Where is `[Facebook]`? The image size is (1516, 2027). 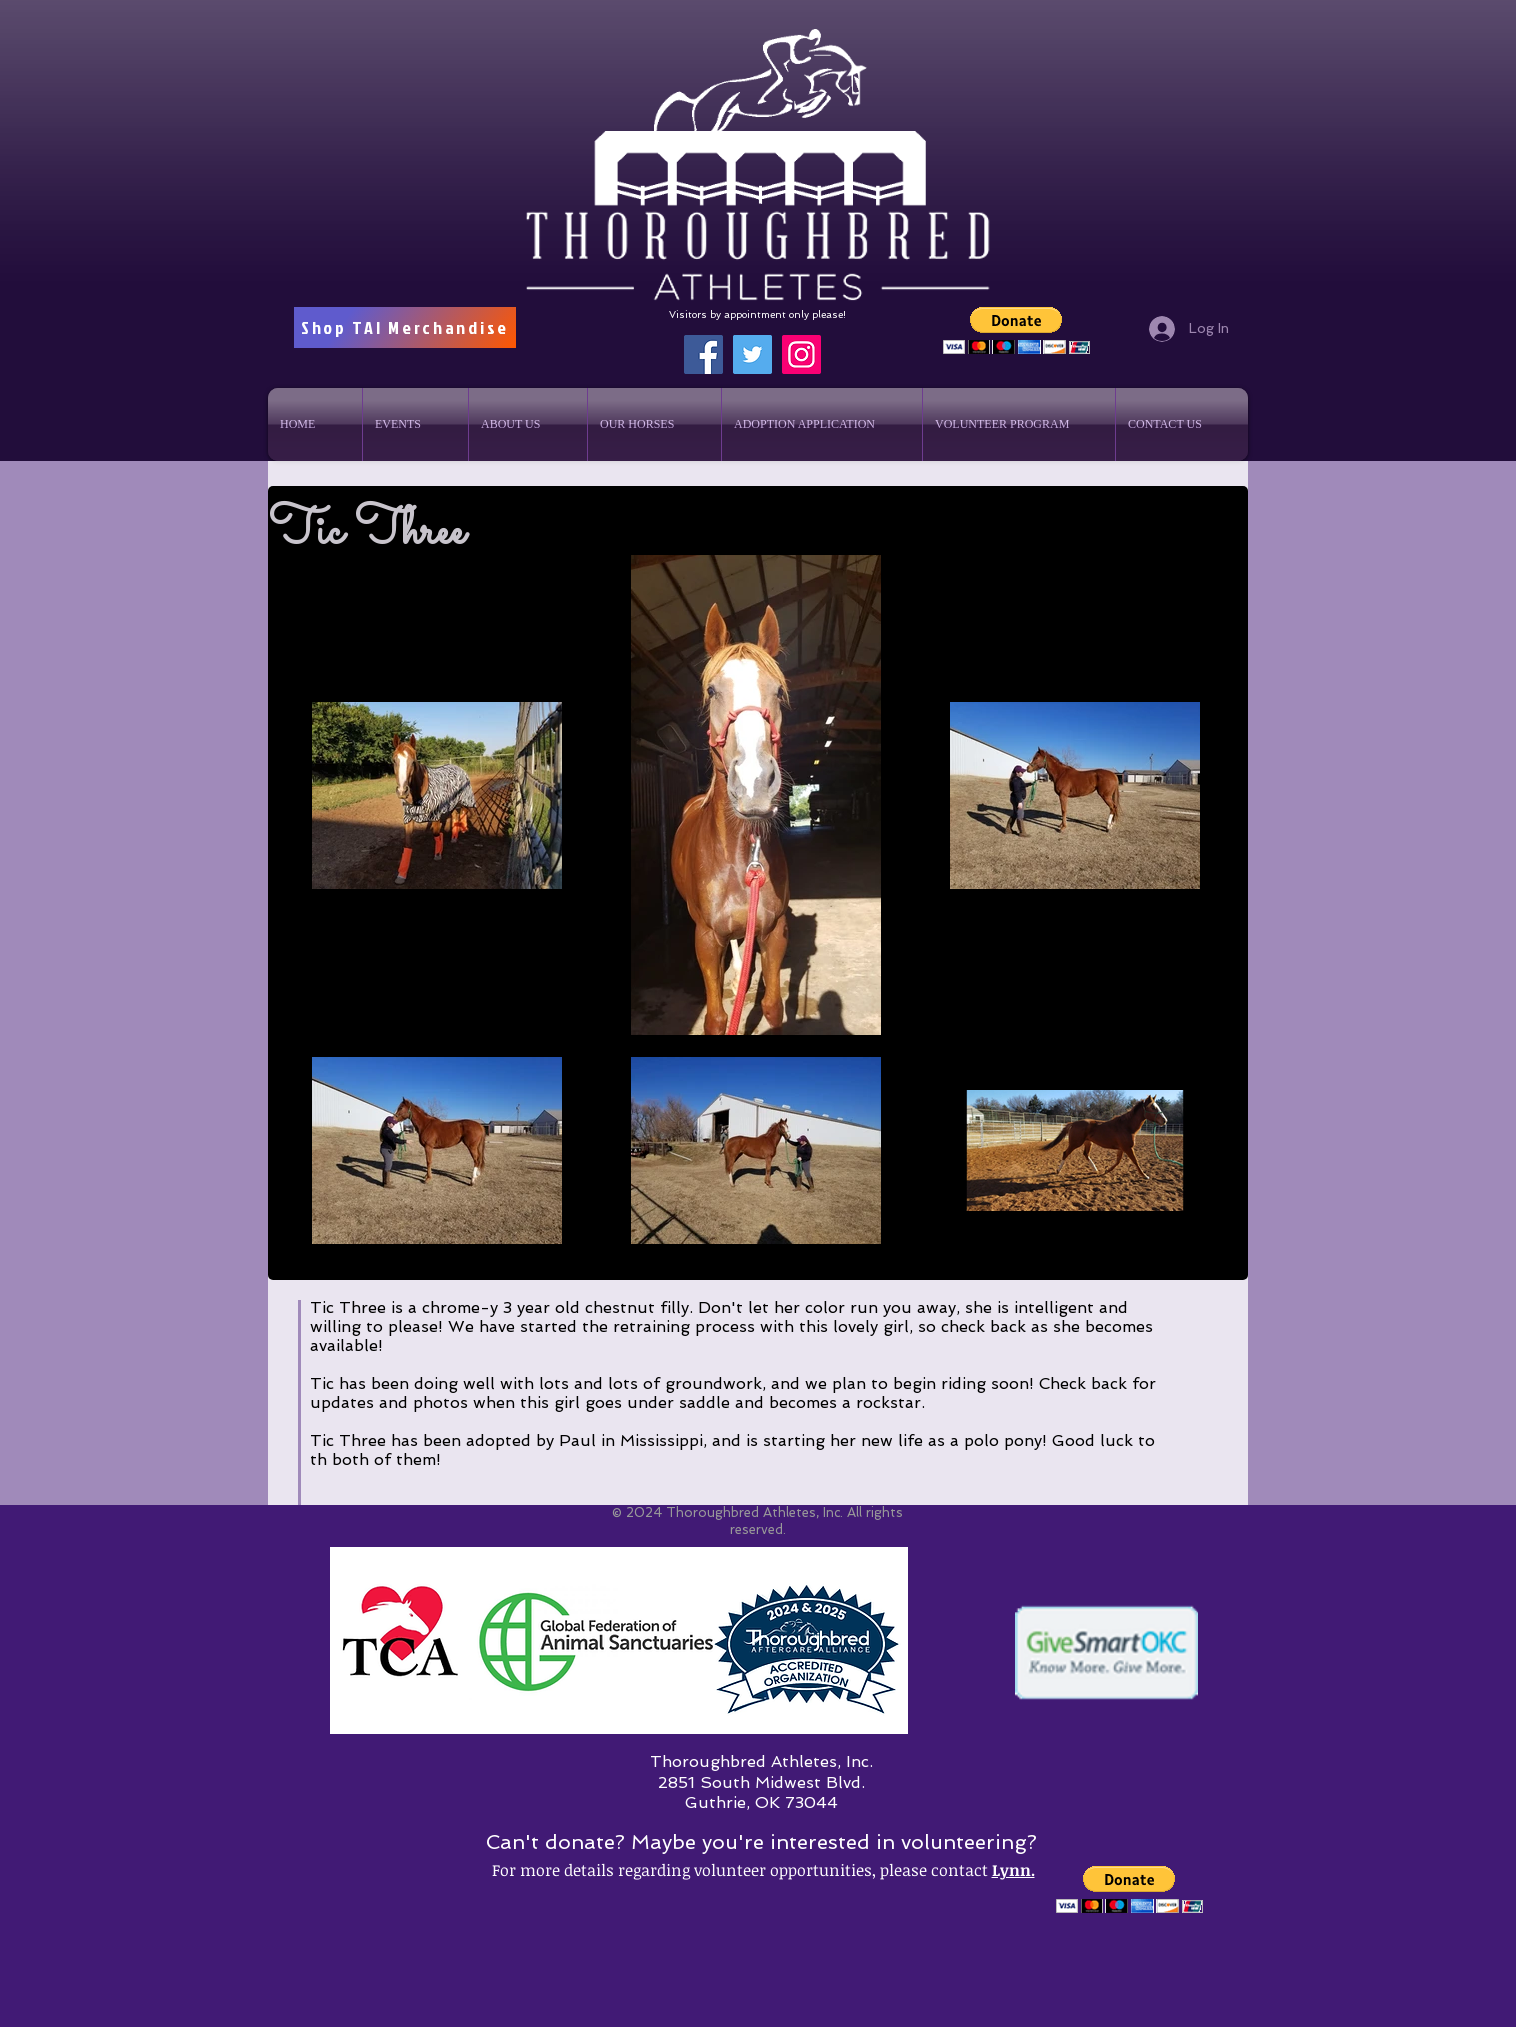
[Facebook] is located at coordinates (703, 354).